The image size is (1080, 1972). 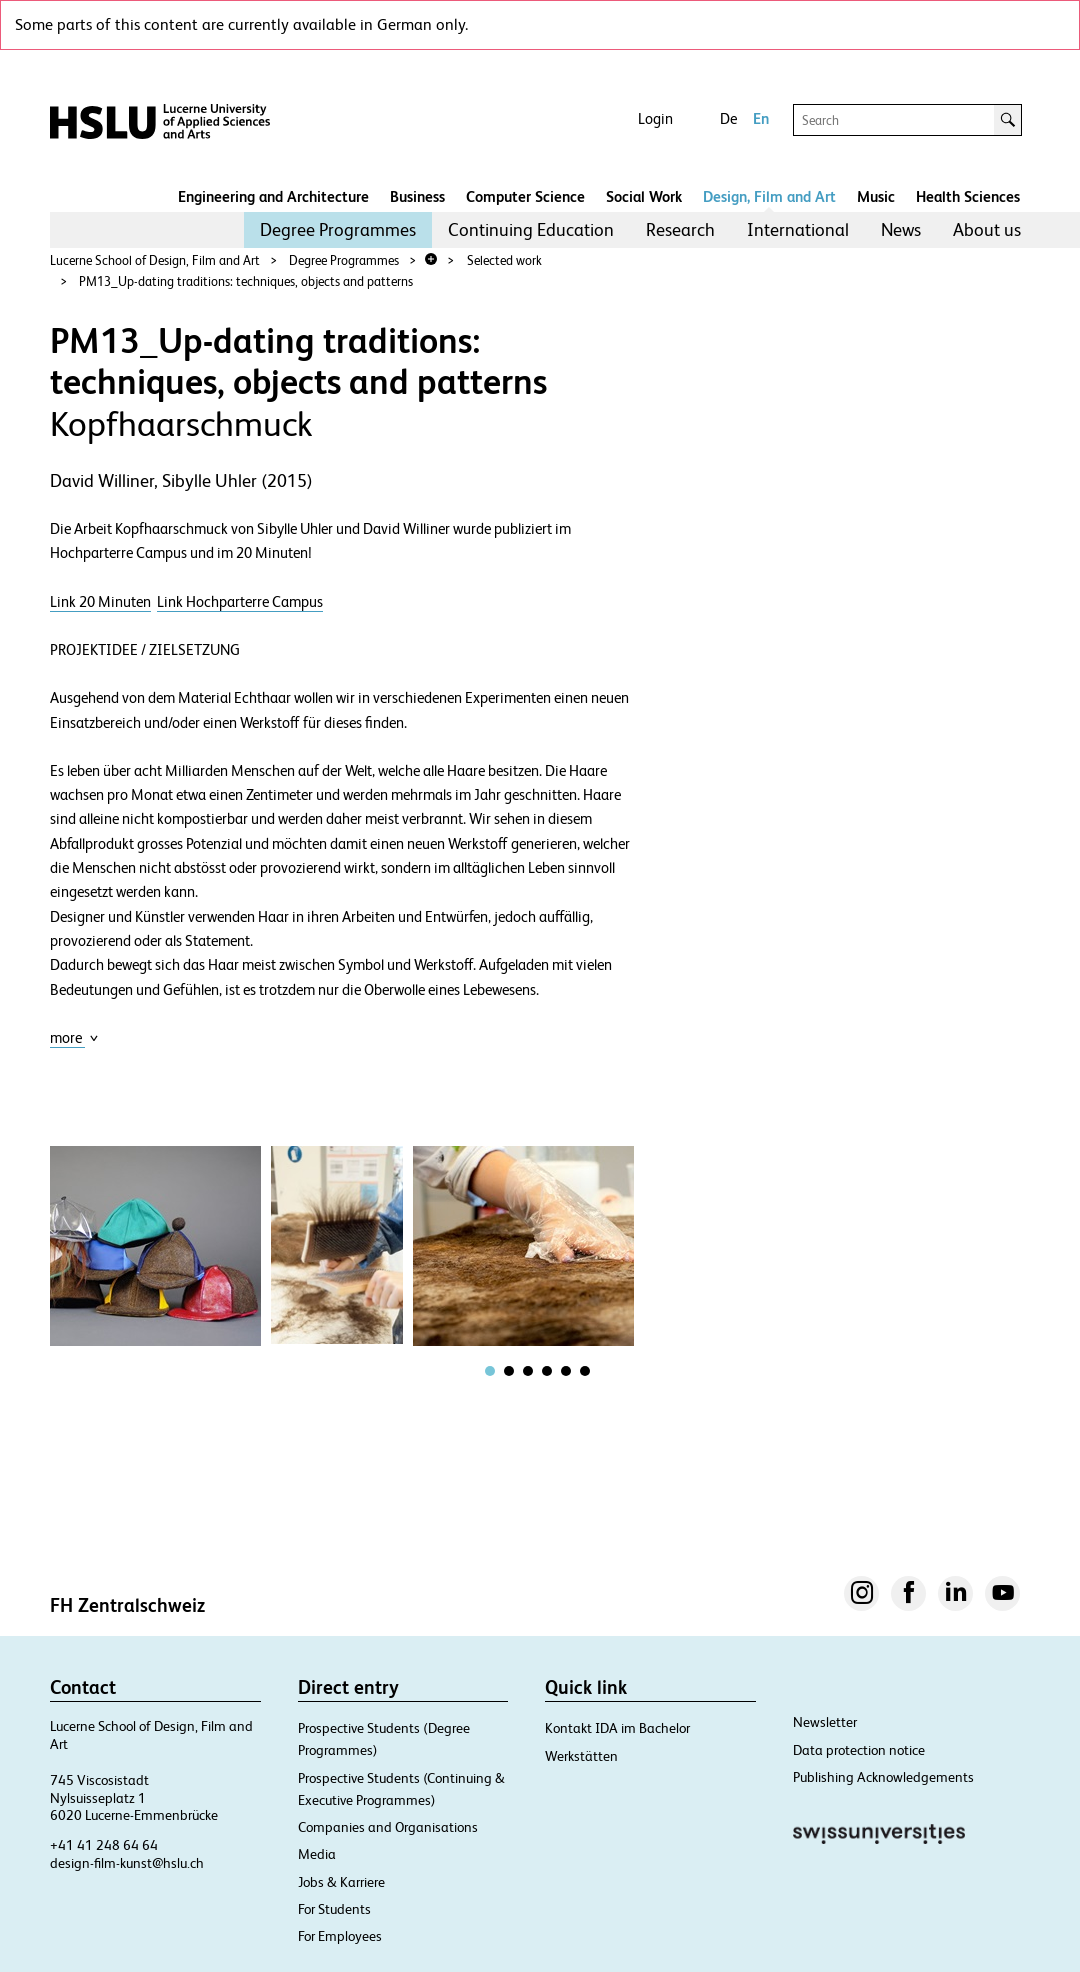 I want to click on Jobs & Karriere, so click(x=341, y=1882).